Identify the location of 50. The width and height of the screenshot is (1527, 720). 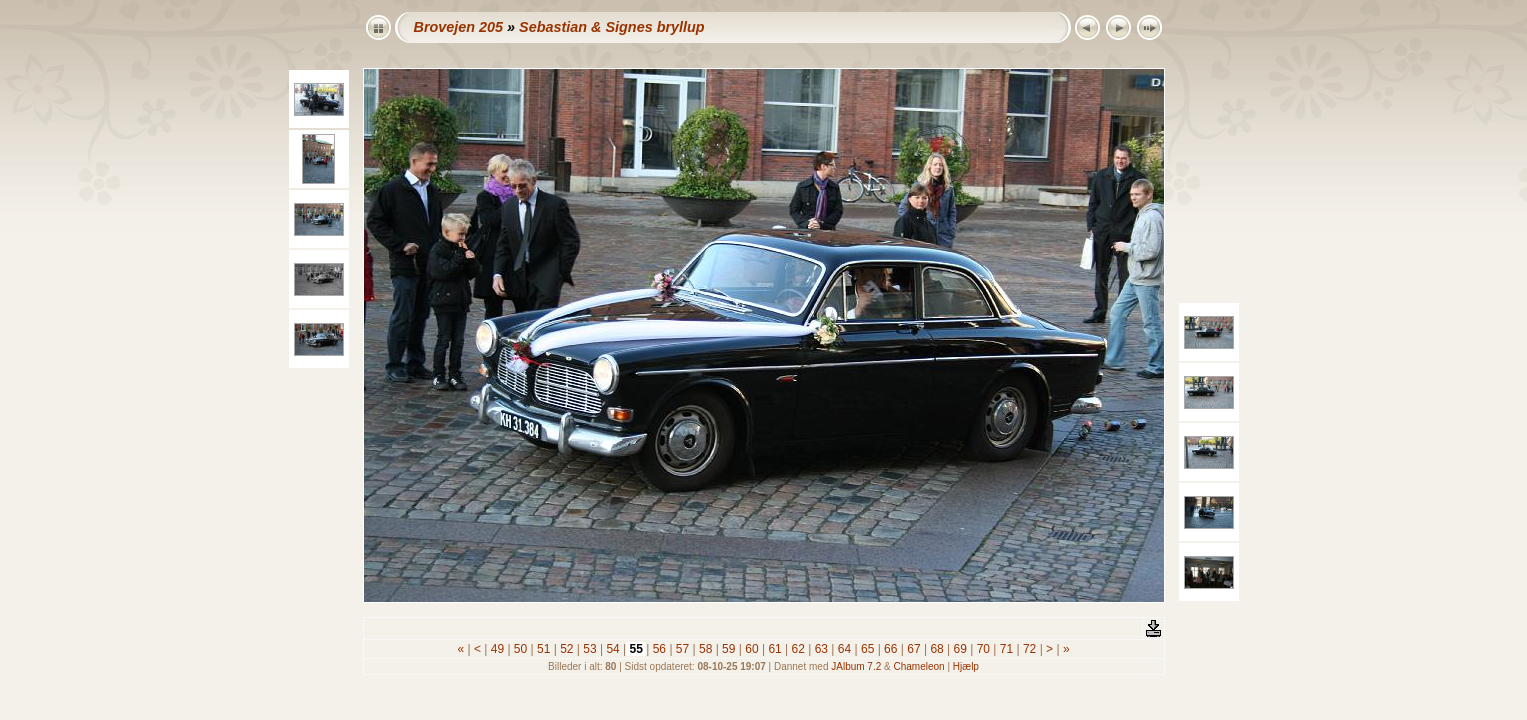
(521, 649).